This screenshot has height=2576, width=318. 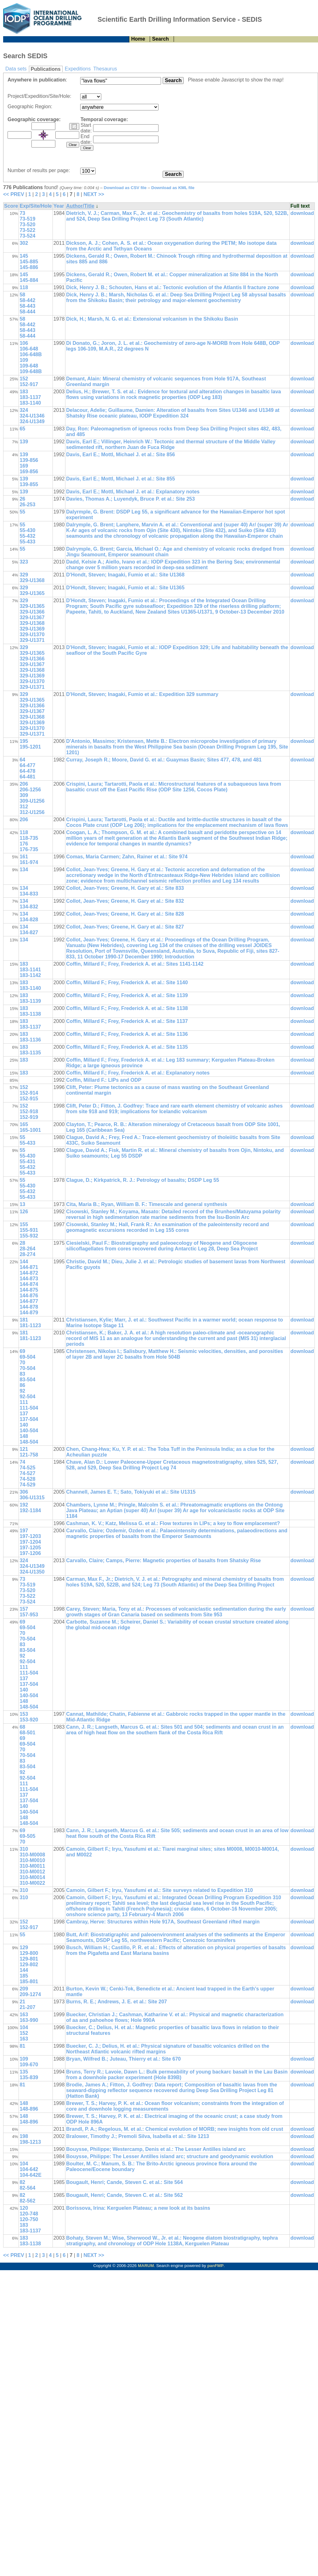 I want to click on MARUM, so click(x=146, y=2265).